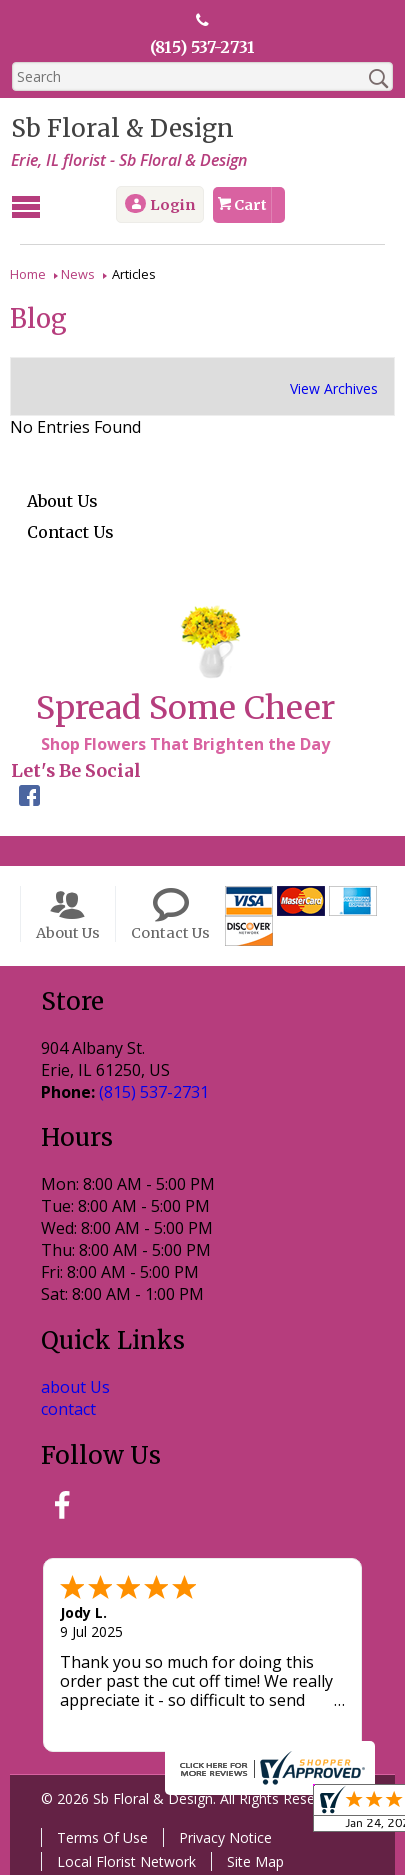 This screenshot has height=1875, width=405. What do you see at coordinates (121, 128) in the screenshot?
I see `Sb Floral & Design` at bounding box center [121, 128].